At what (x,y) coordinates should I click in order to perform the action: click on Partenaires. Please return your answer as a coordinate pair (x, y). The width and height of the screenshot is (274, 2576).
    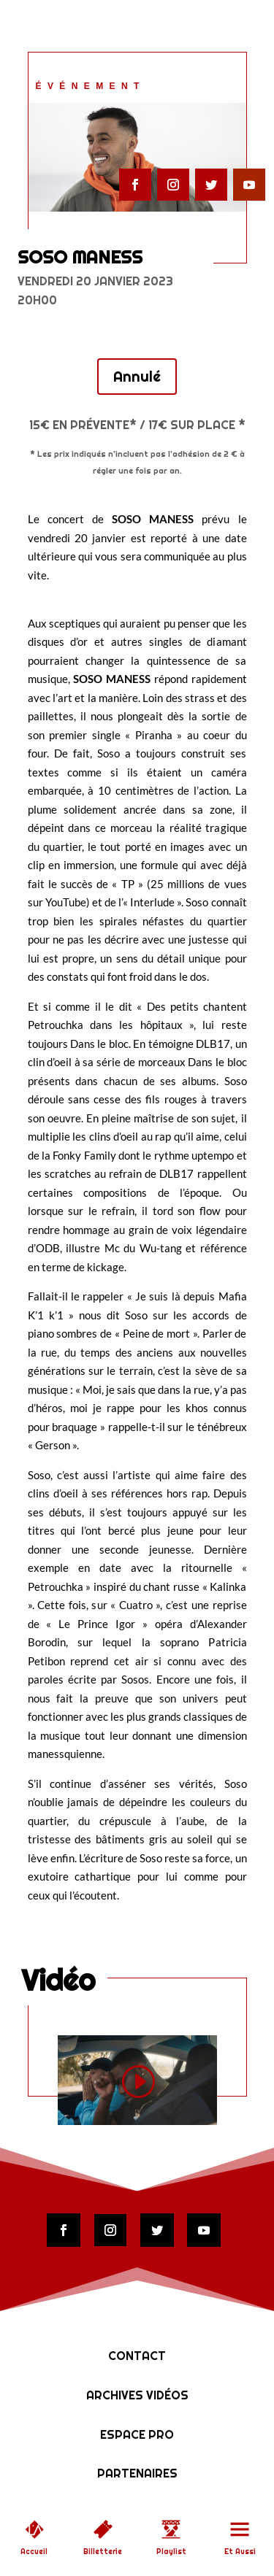
    Looking at the image, I should click on (137, 2473).